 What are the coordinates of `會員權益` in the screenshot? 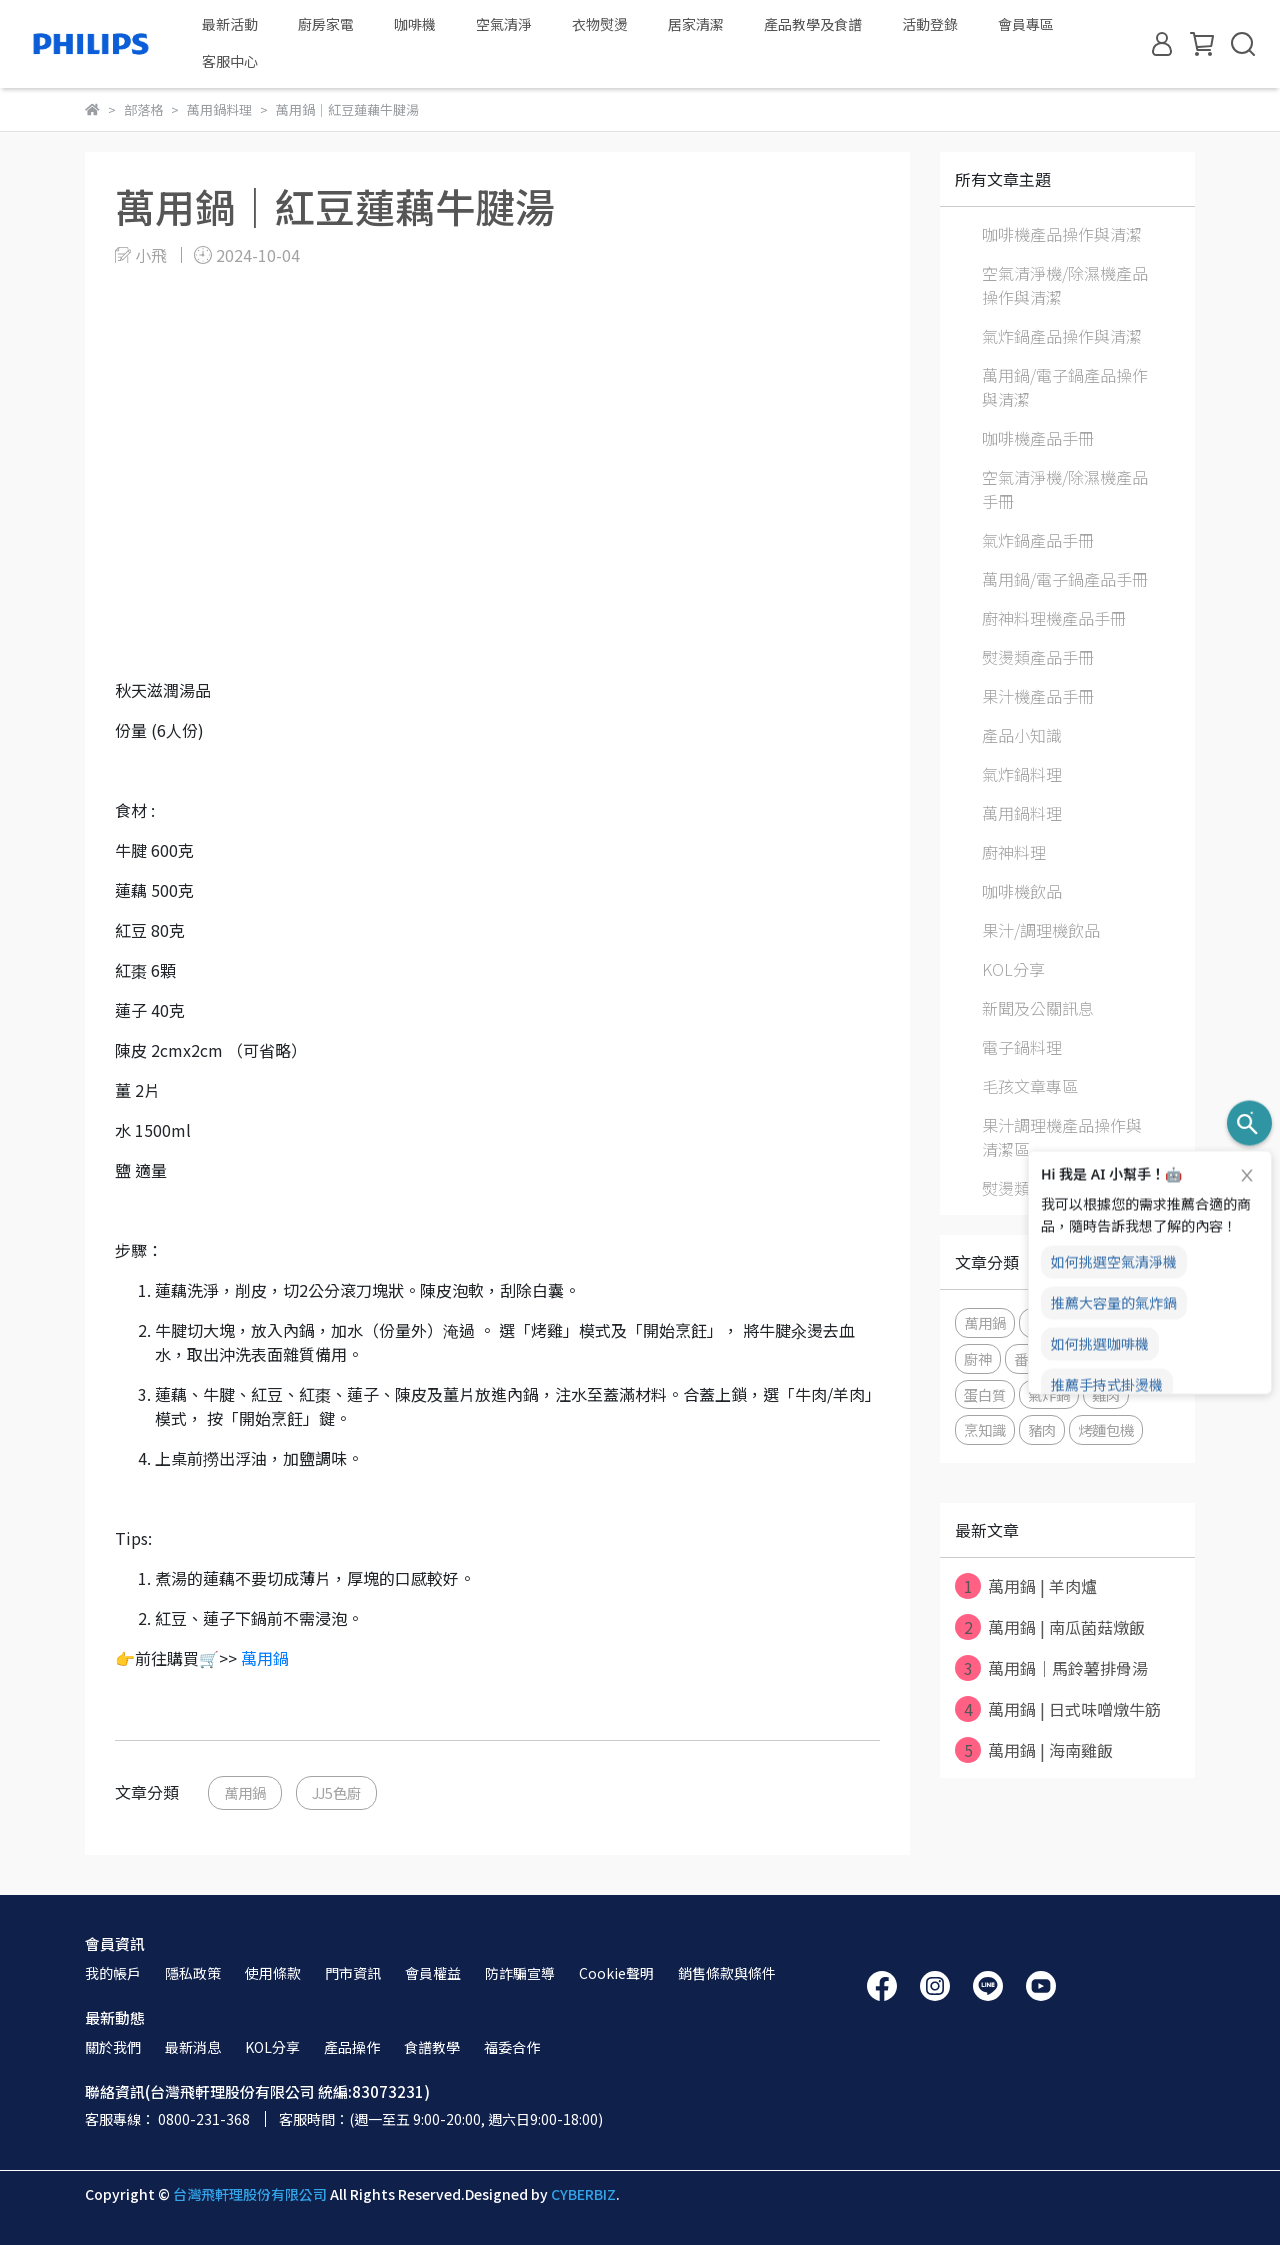 It's located at (433, 1973).